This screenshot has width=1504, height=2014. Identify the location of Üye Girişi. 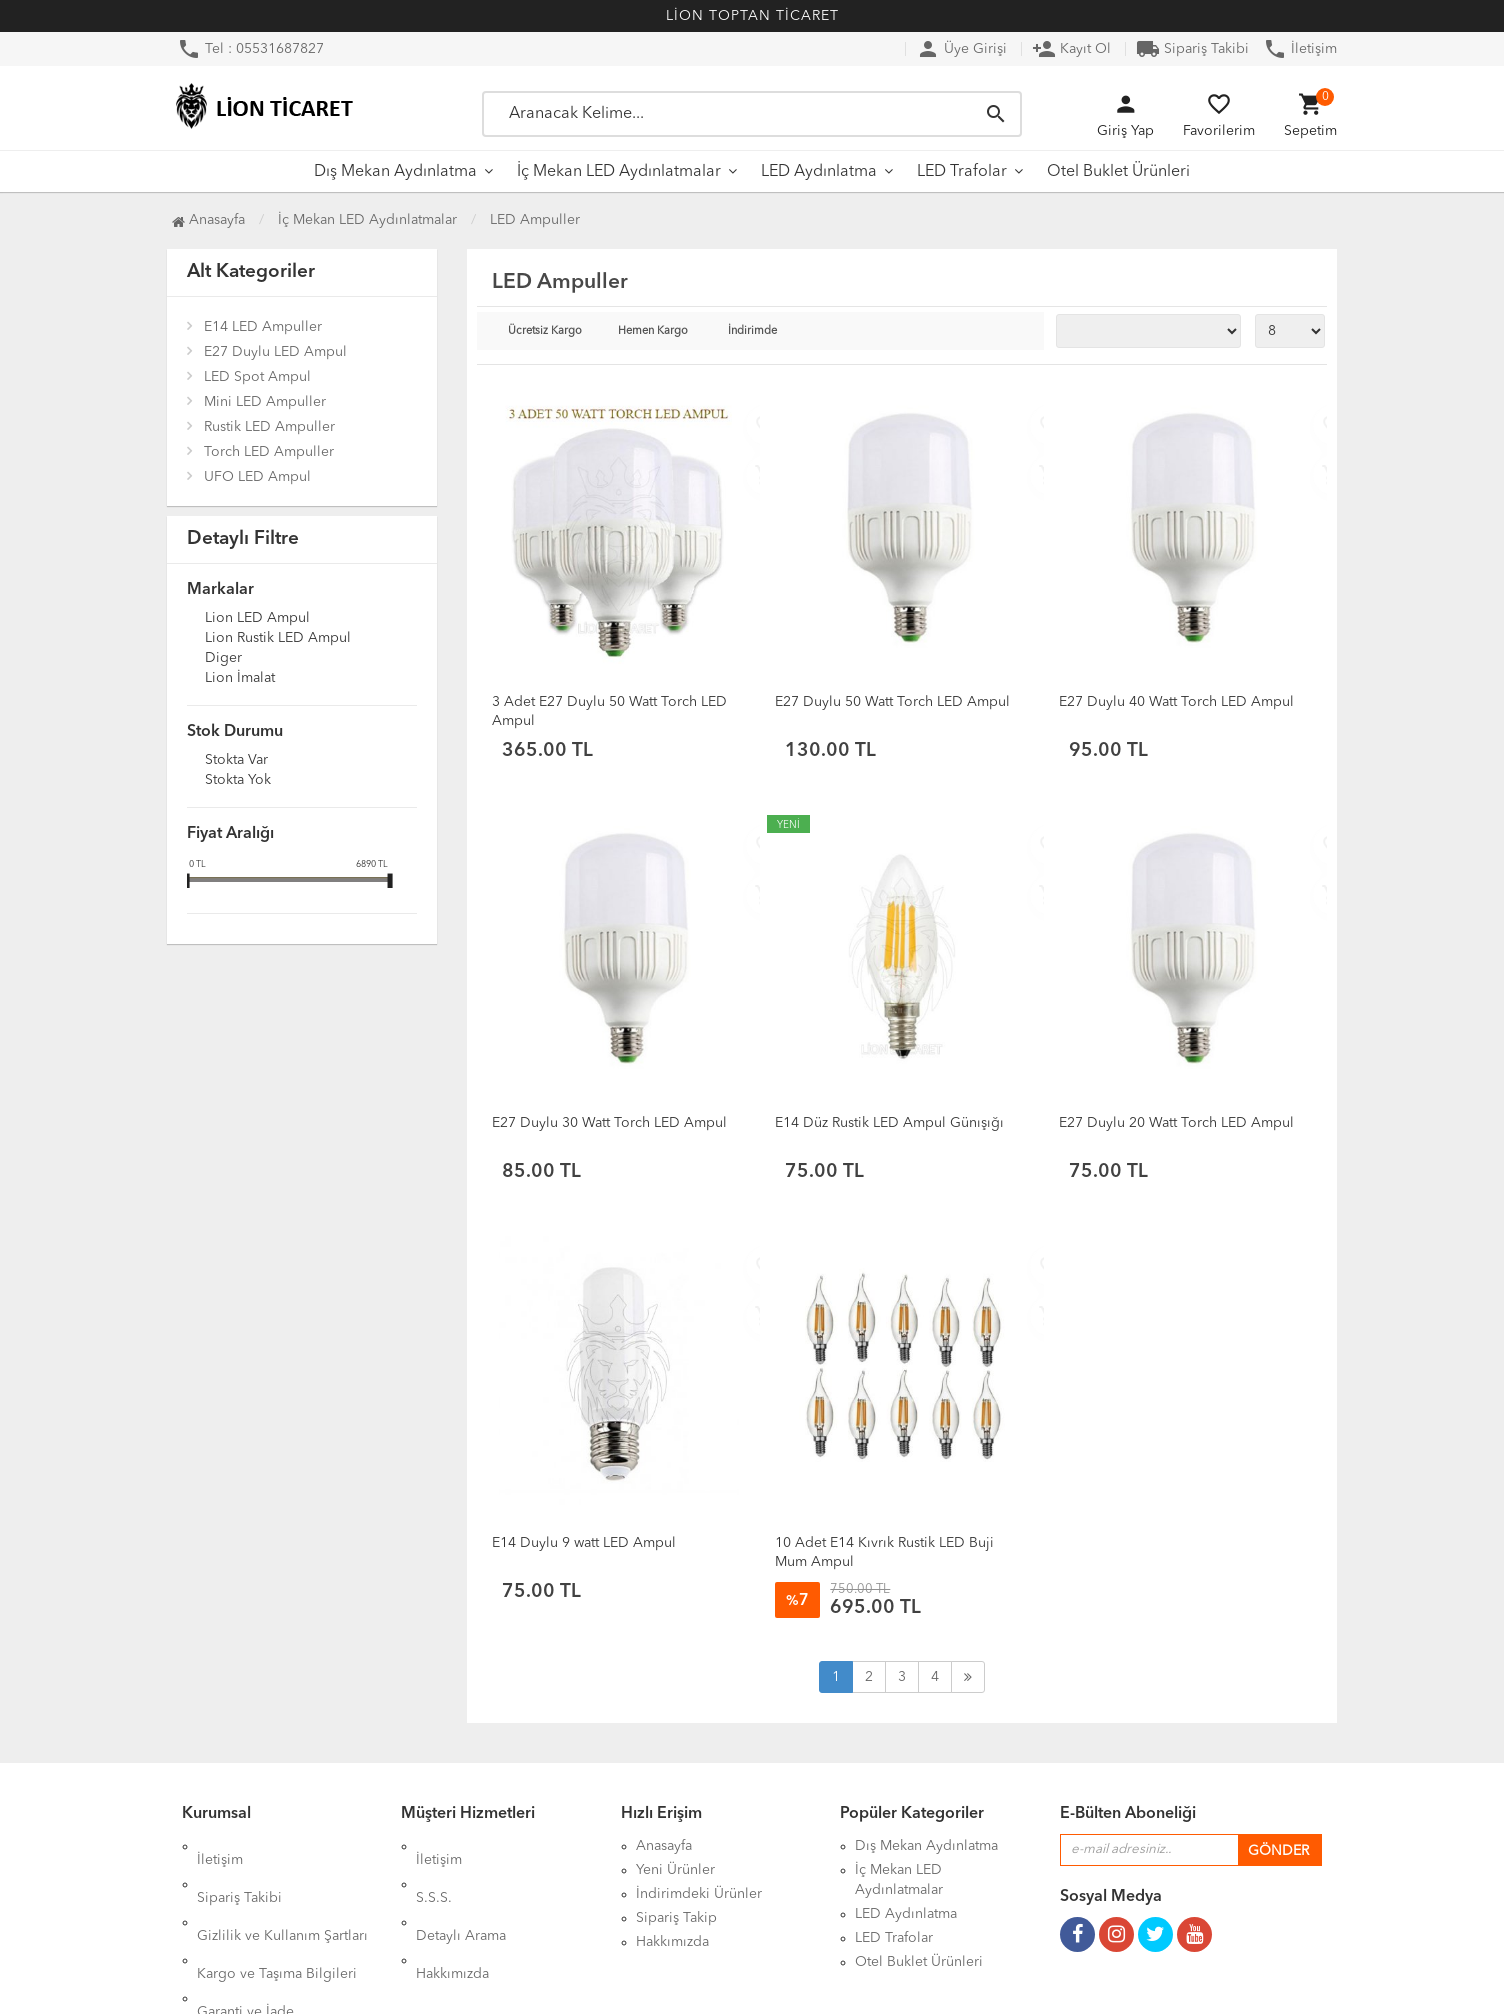
(961, 49).